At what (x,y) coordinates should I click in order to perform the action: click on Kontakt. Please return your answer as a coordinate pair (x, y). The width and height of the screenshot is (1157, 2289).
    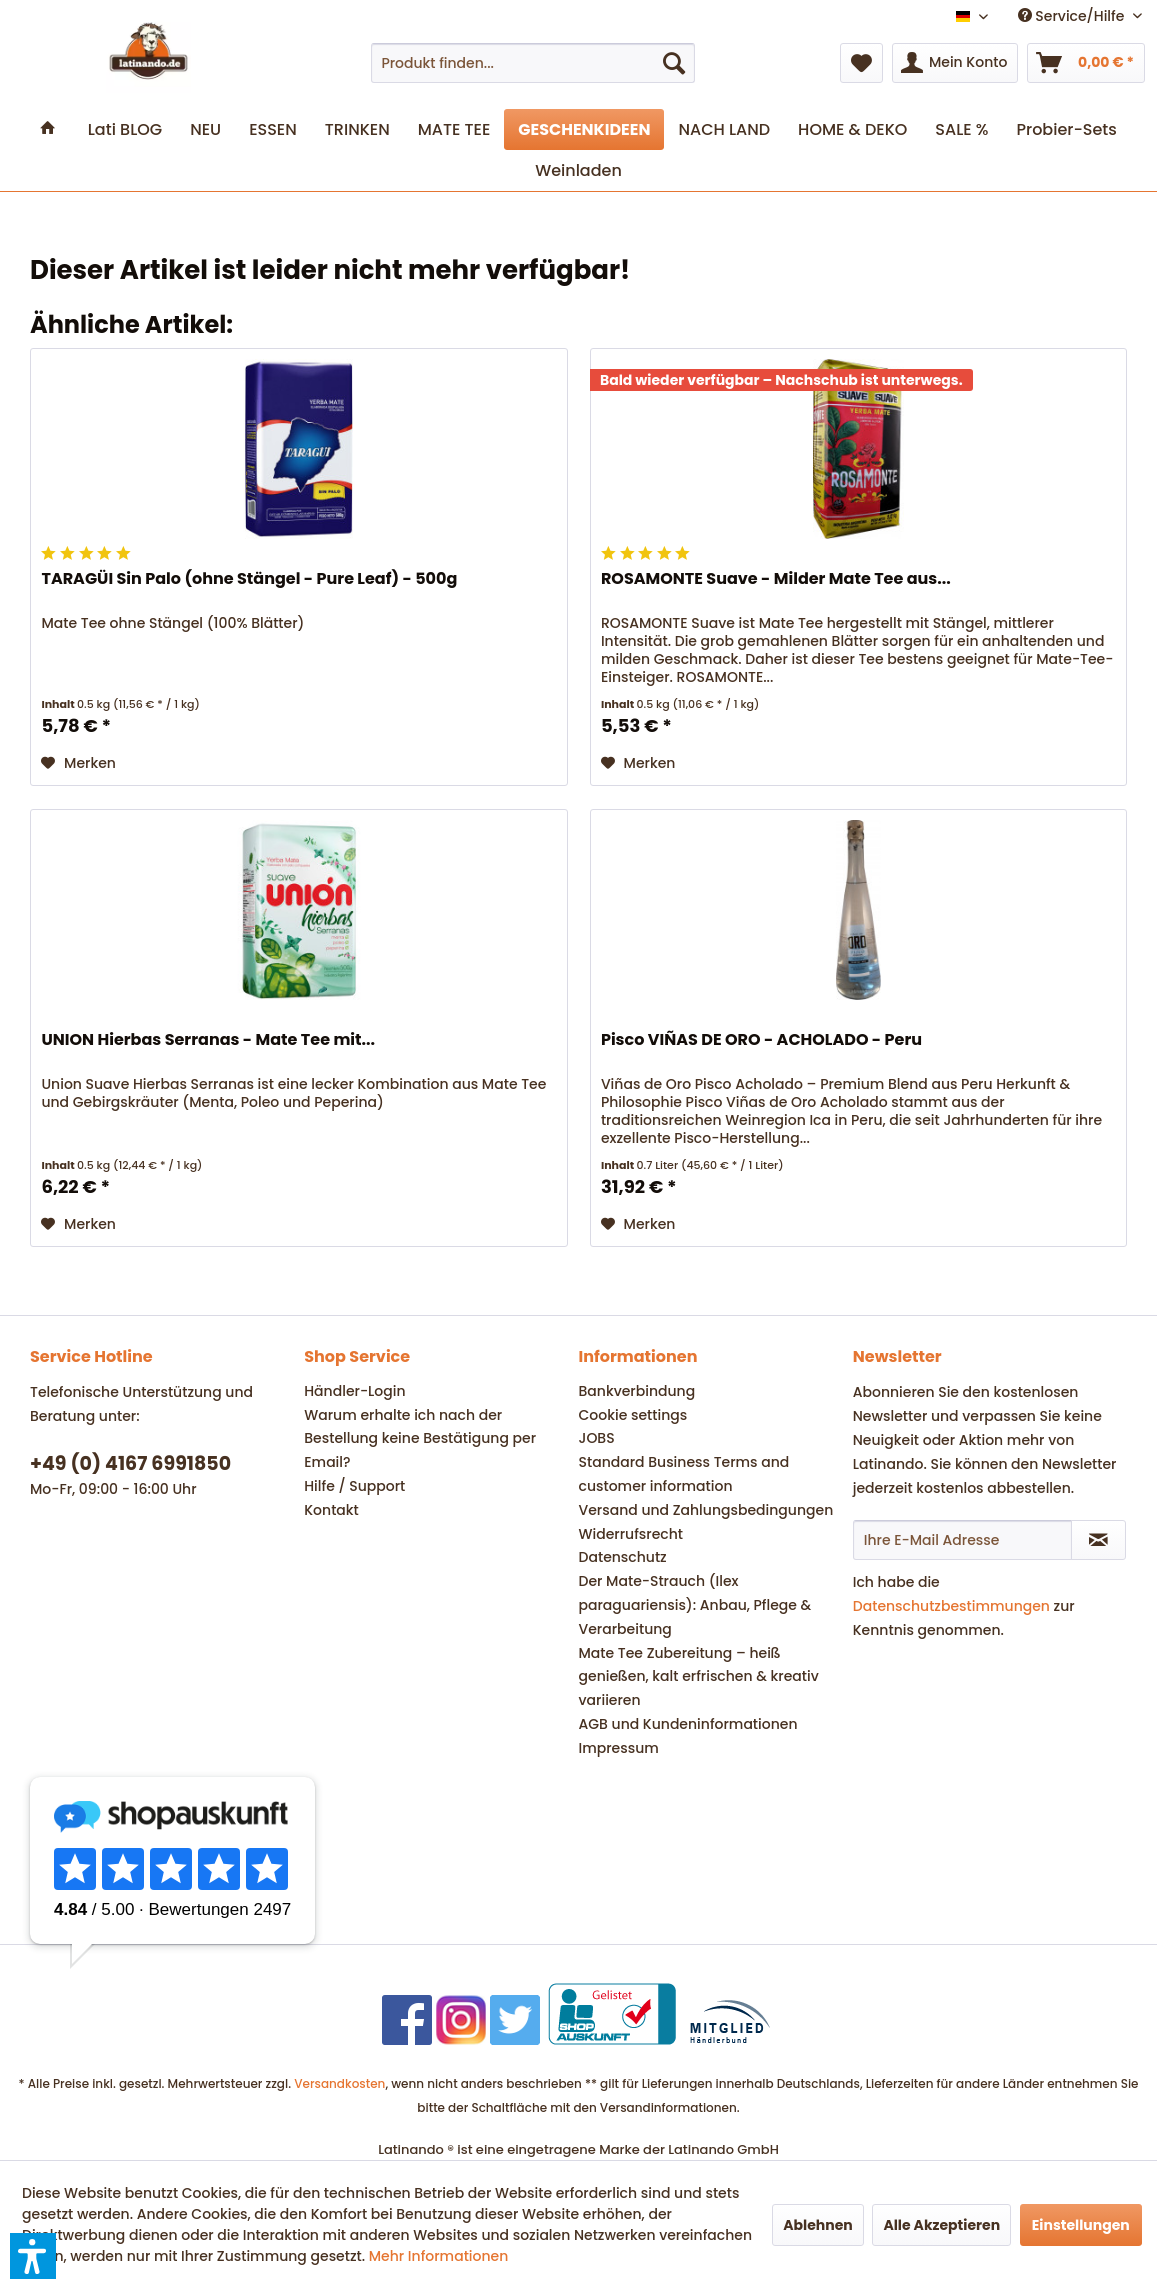
    Looking at the image, I should click on (331, 1510).